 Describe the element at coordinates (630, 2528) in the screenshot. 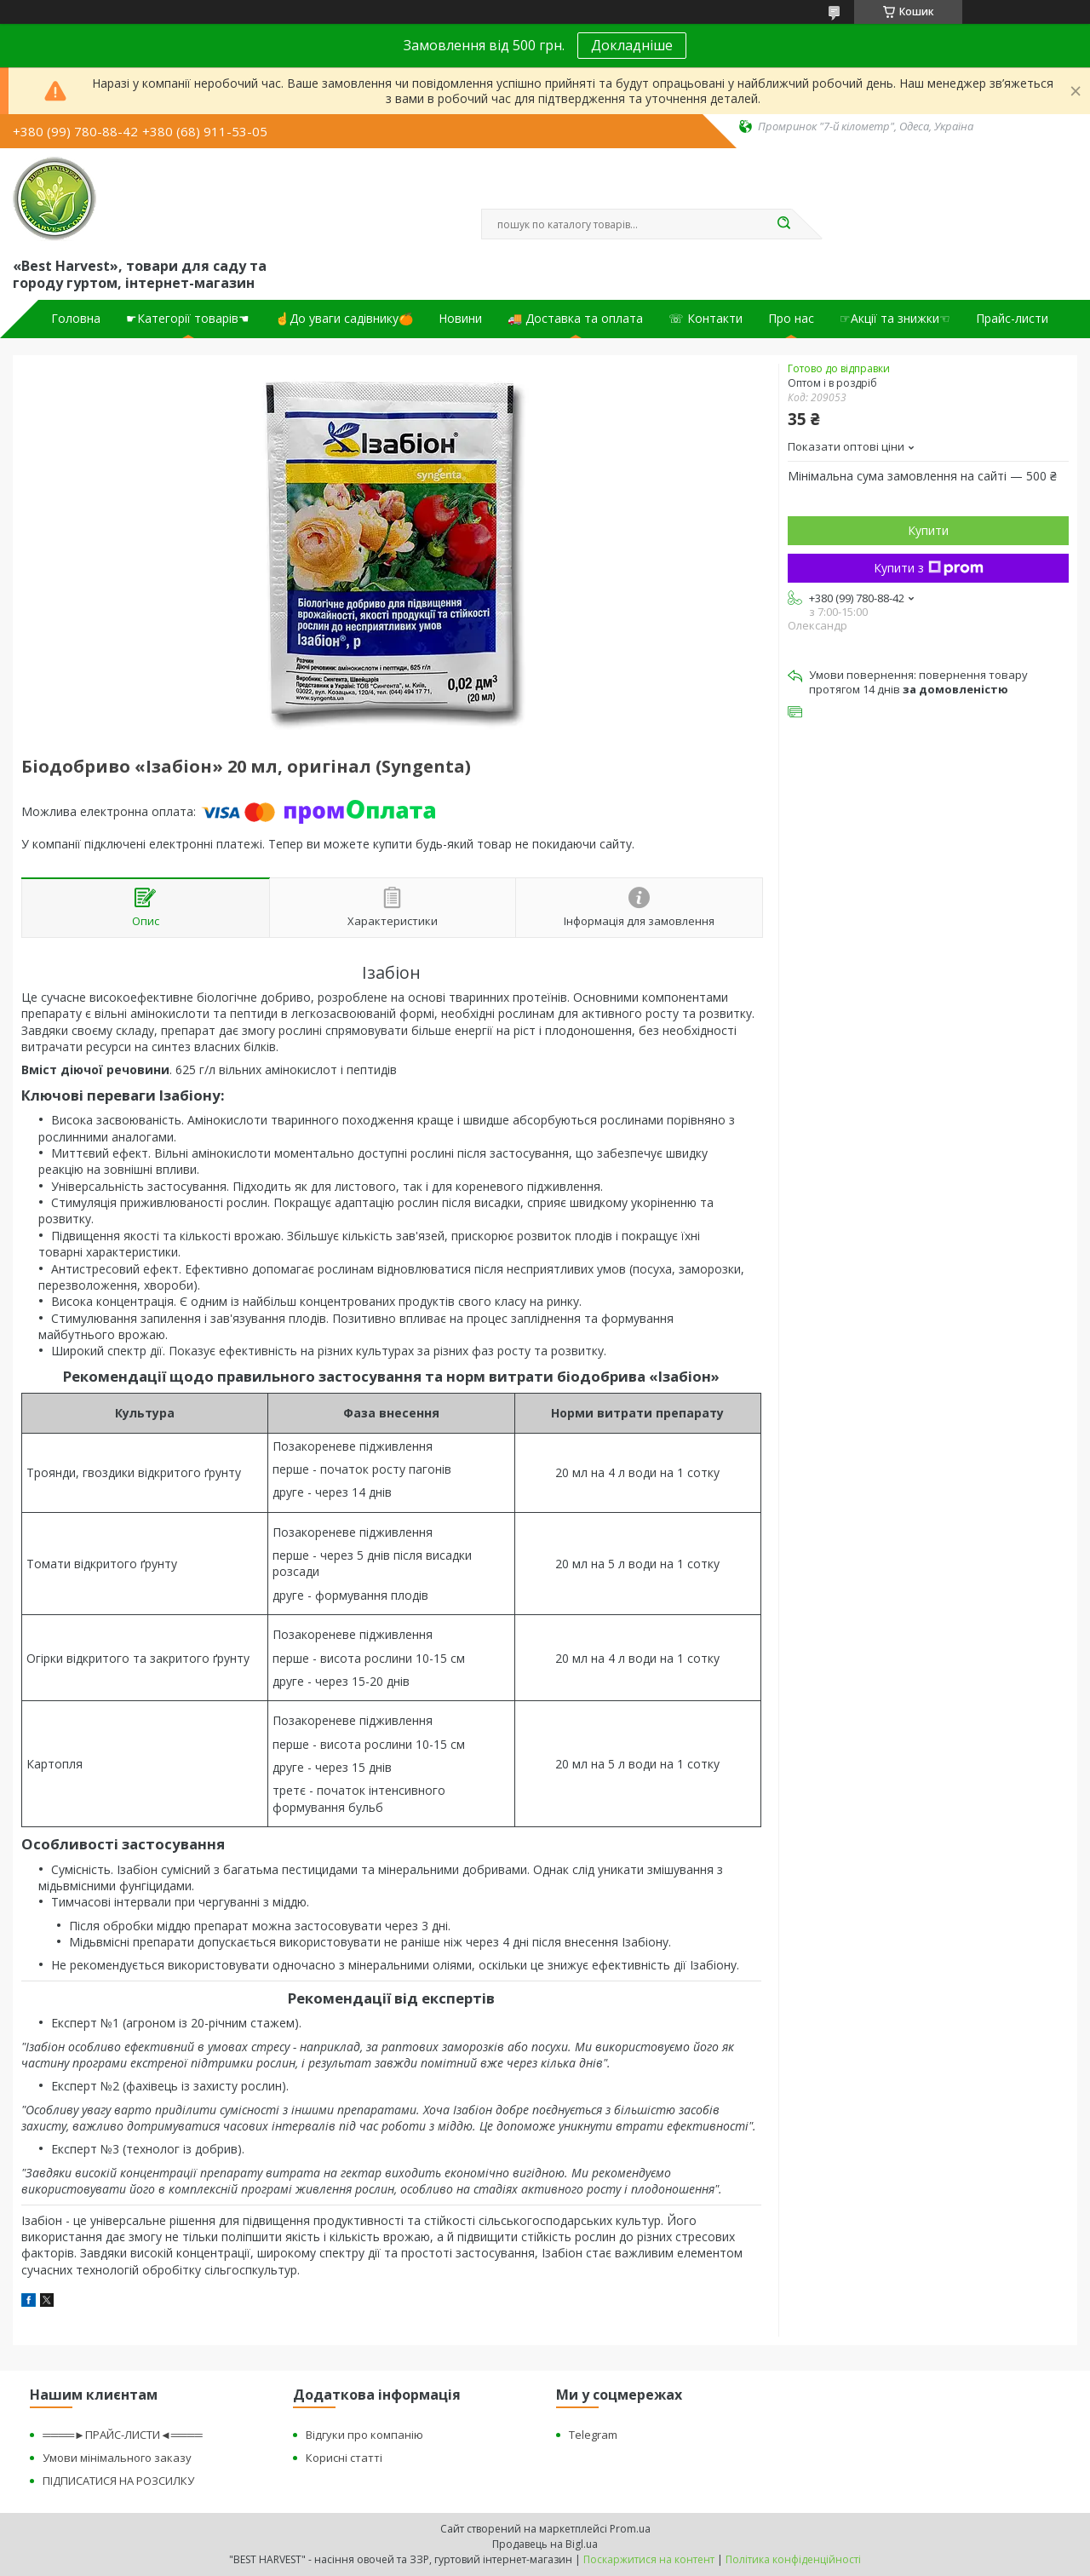

I see `Prom.ua` at that location.